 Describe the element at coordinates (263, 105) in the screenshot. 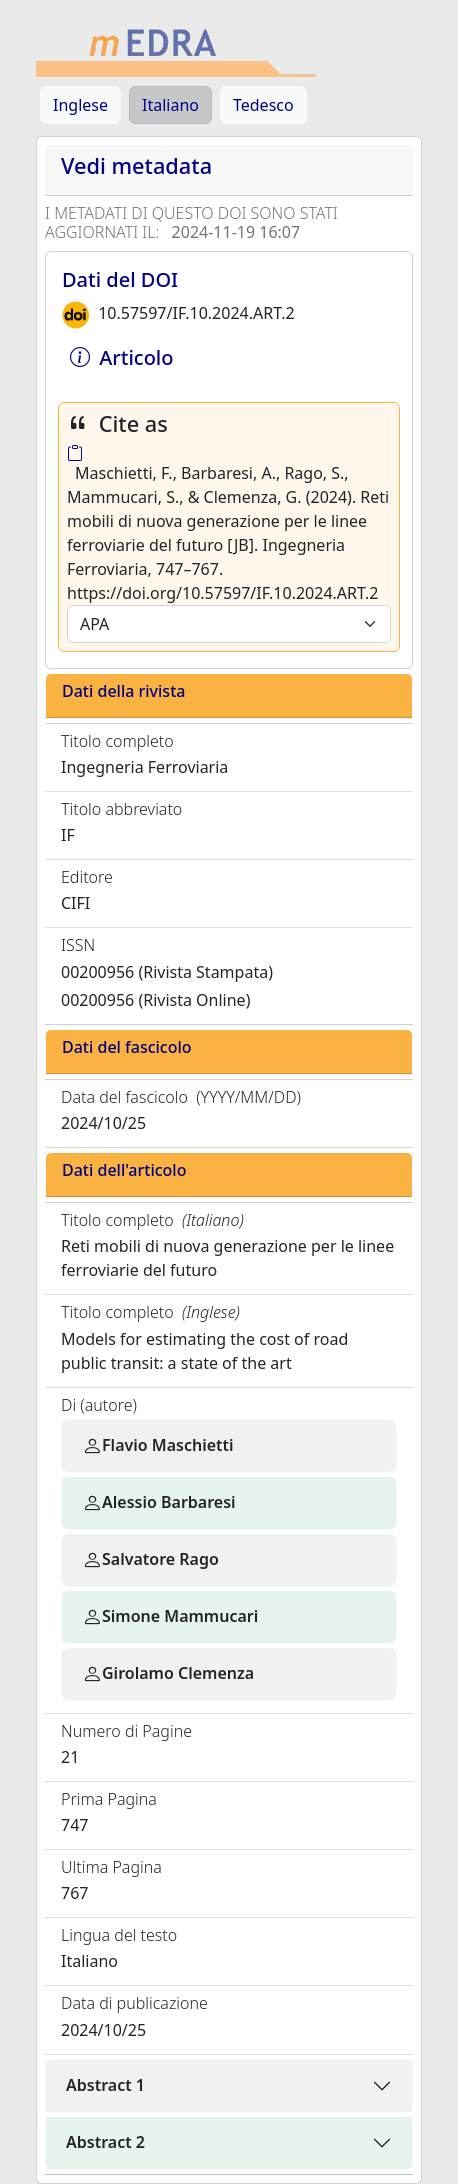

I see `Tedesco` at that location.